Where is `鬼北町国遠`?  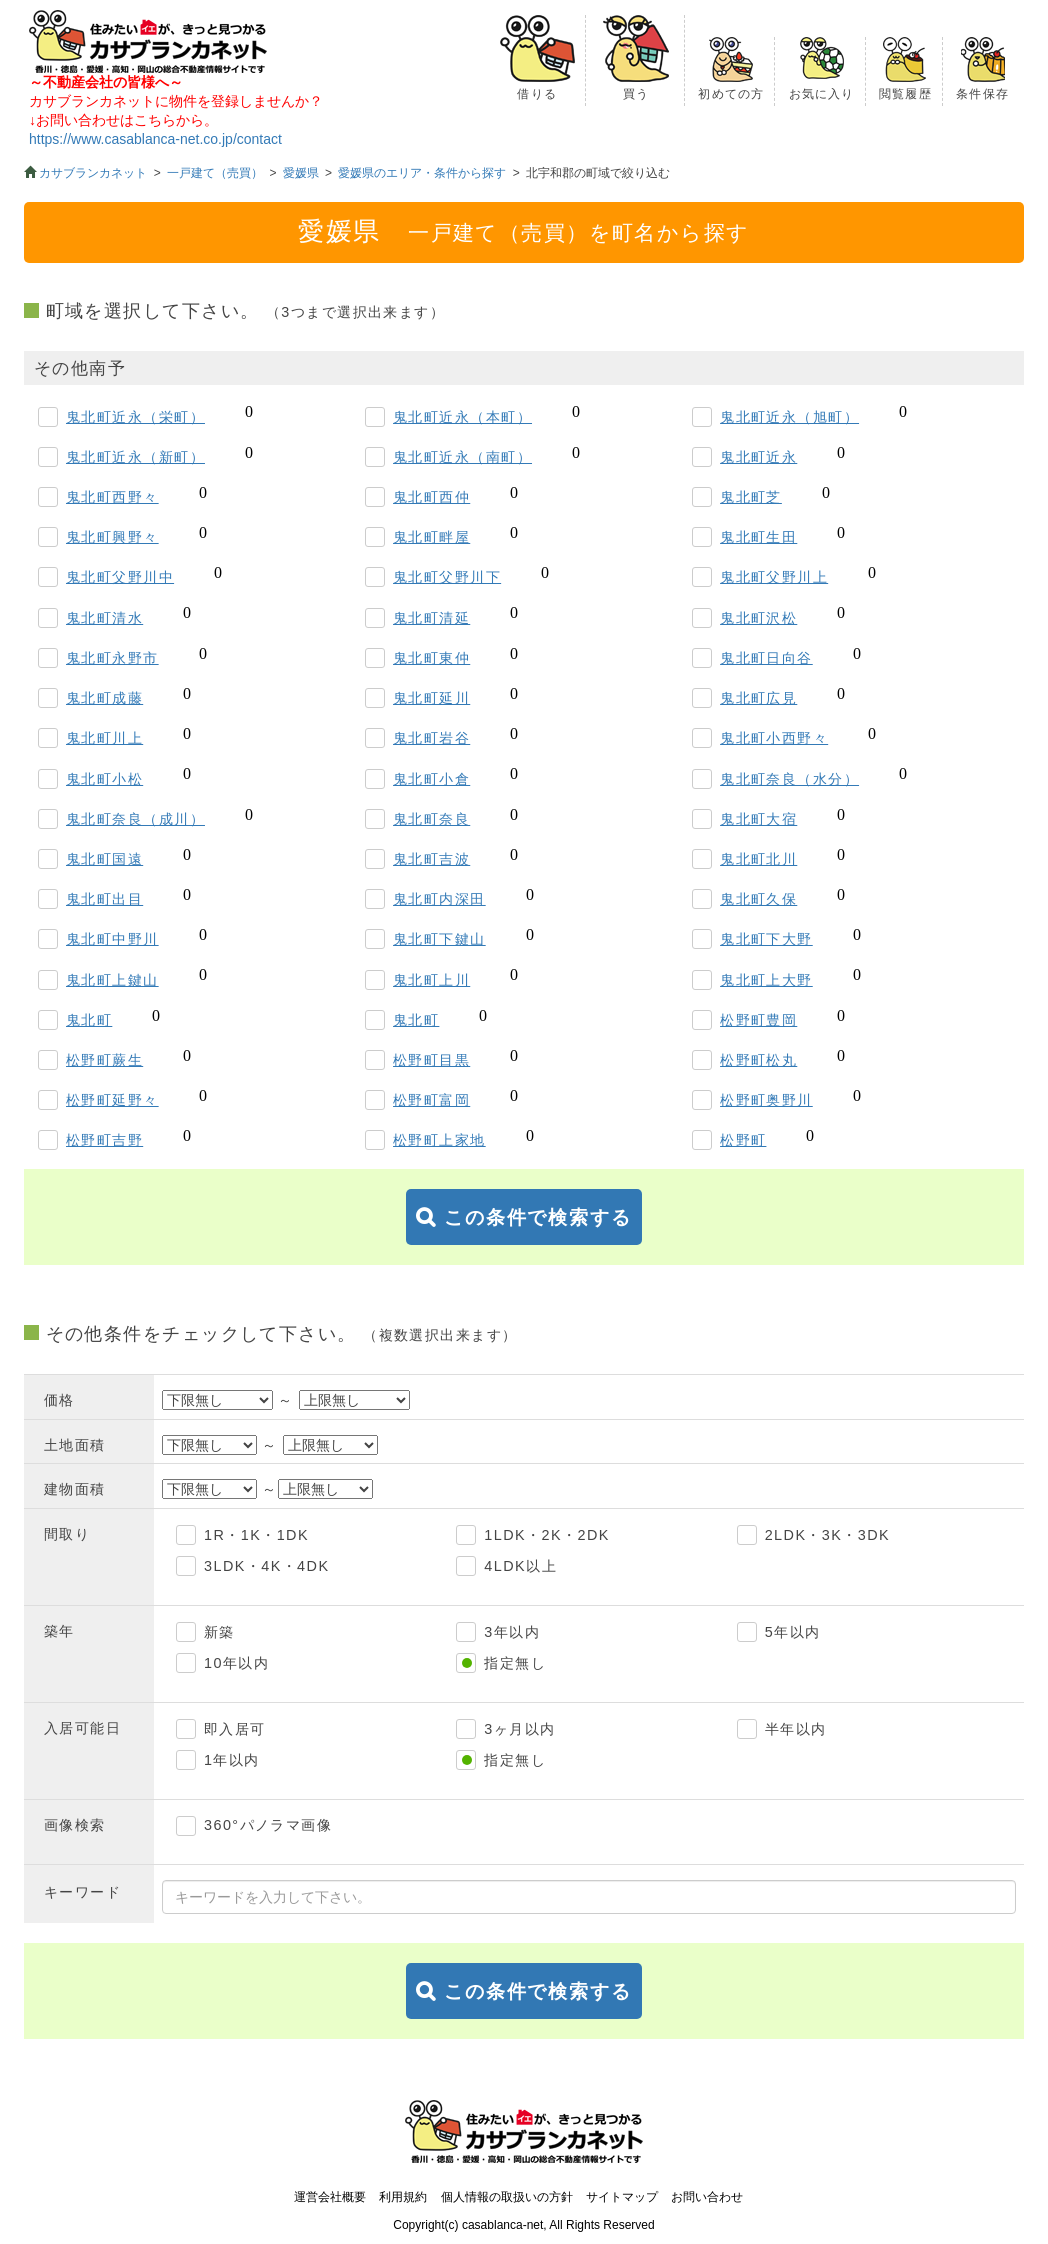 鬼北町国遠 is located at coordinates (104, 859).